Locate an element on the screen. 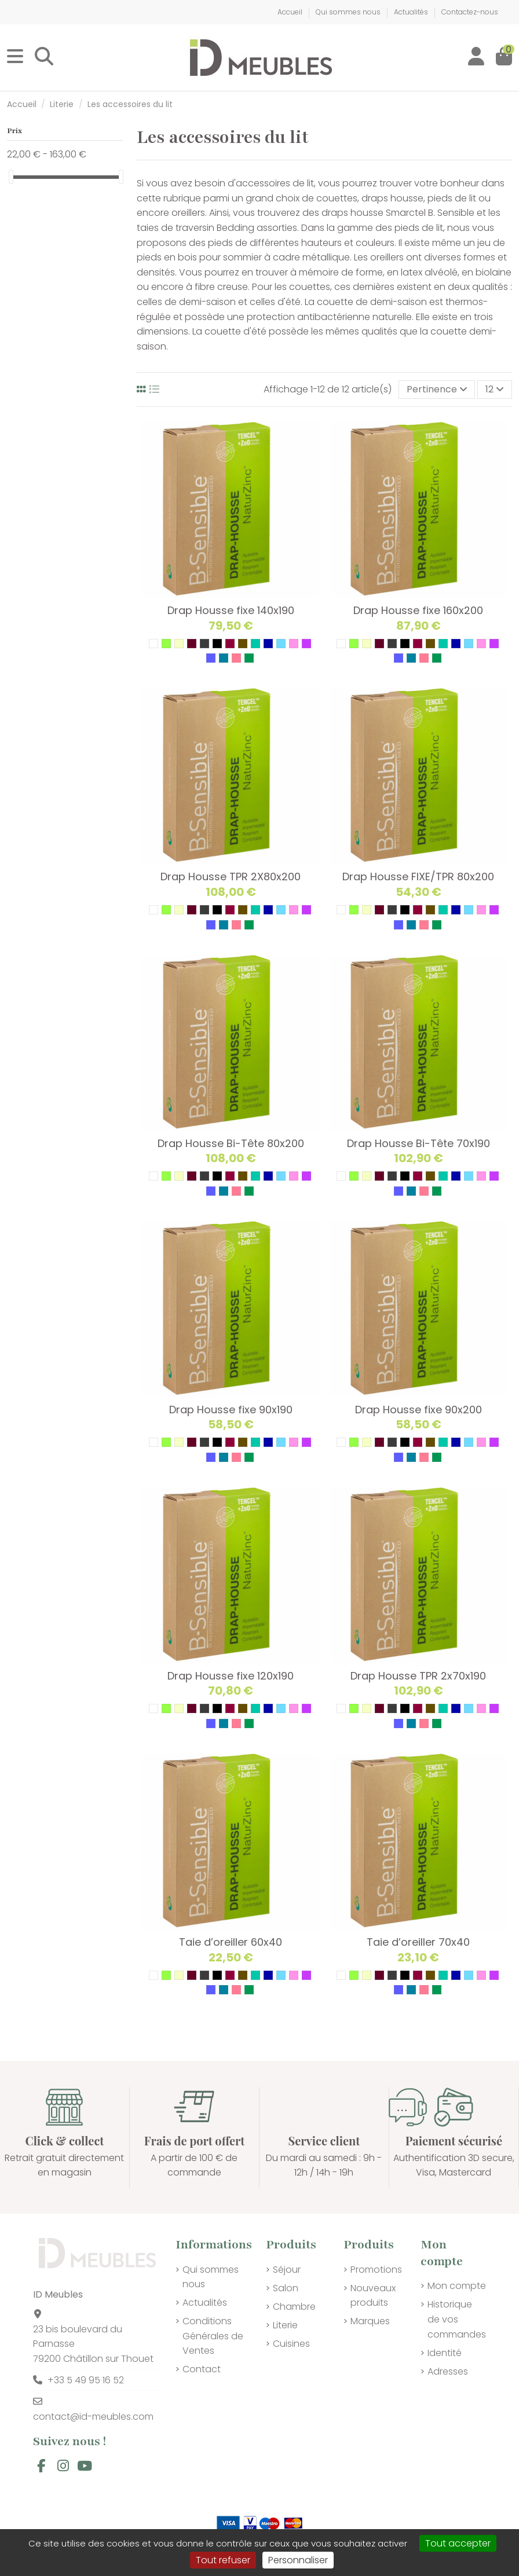 The height and width of the screenshot is (2576, 519). Salon is located at coordinates (285, 2288).